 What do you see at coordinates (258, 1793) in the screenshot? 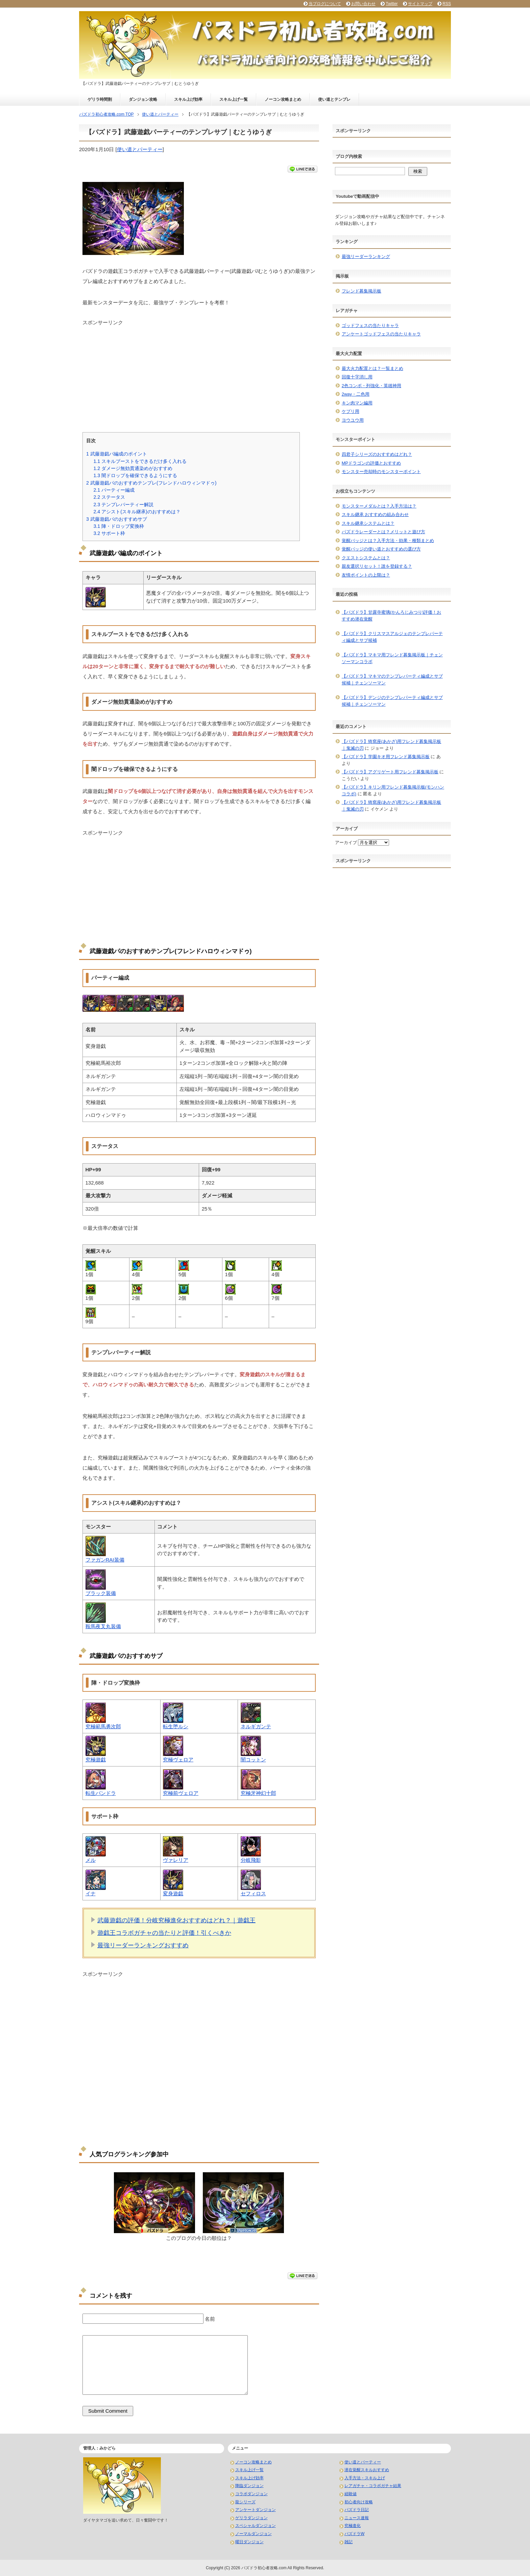
I see `究極牙神幻十郎` at bounding box center [258, 1793].